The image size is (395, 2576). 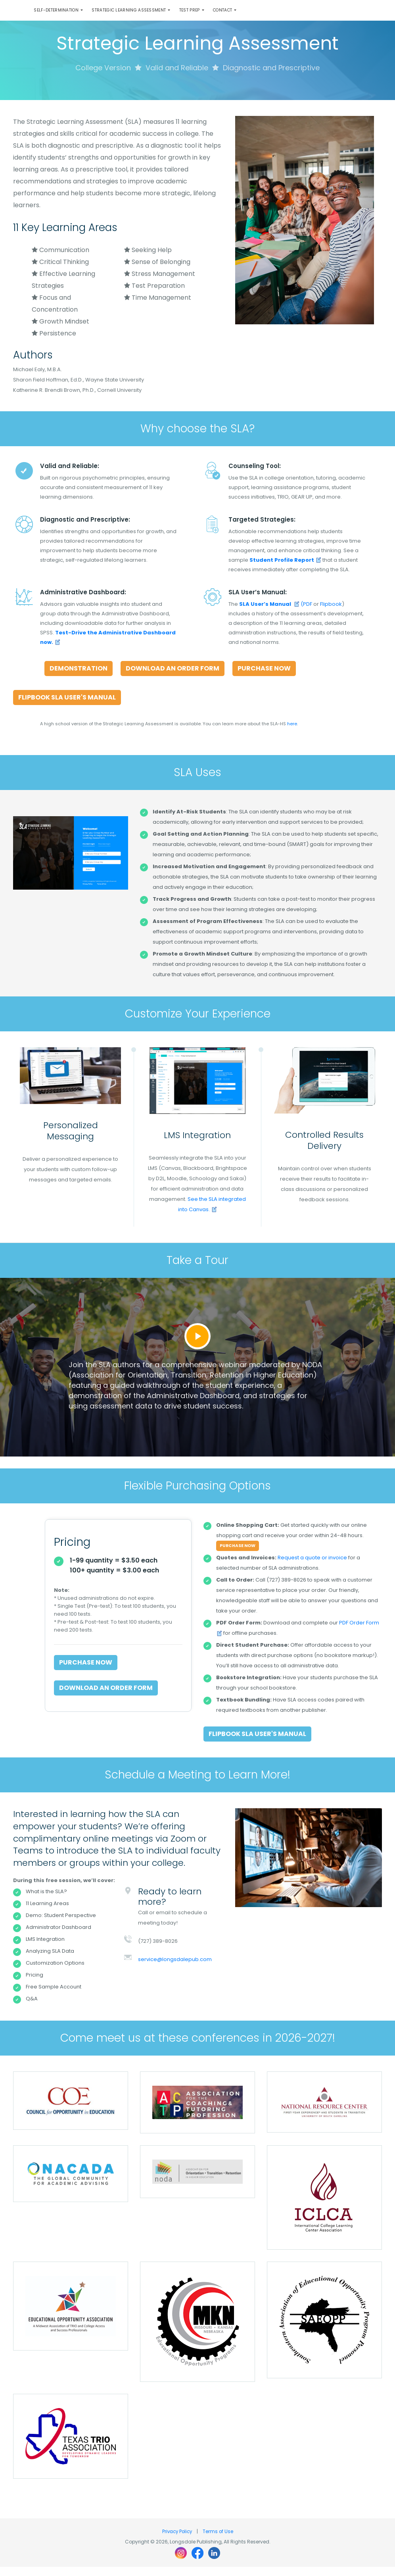 I want to click on Contact, so click(x=258, y=15).